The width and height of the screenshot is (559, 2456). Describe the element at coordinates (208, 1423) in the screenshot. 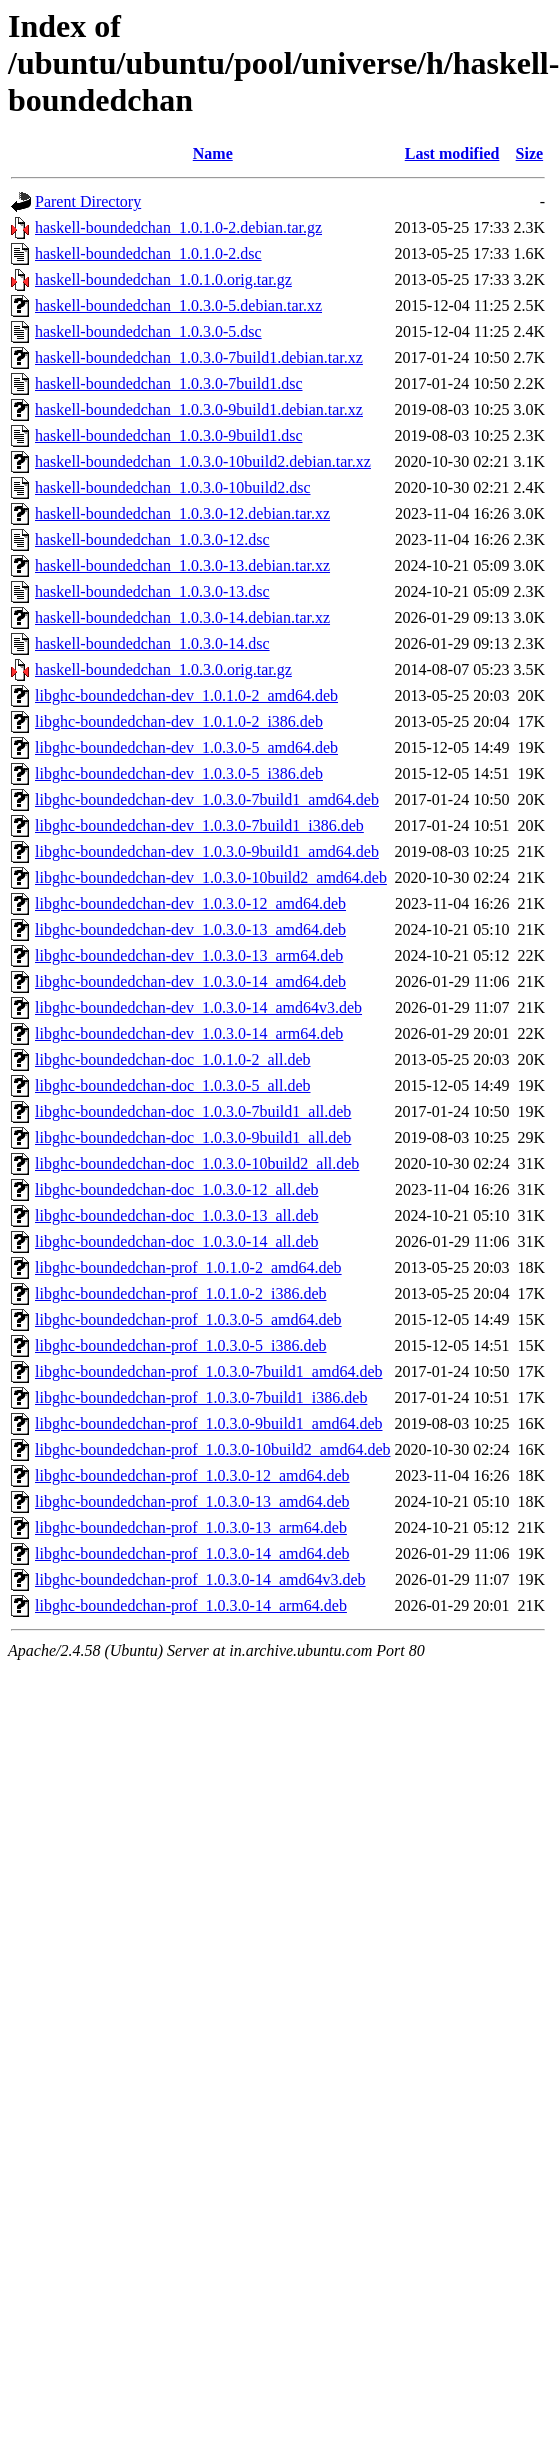

I see `libghc-boundedchan-prof_1.0.3.0-9build1_amd64.deb` at that location.